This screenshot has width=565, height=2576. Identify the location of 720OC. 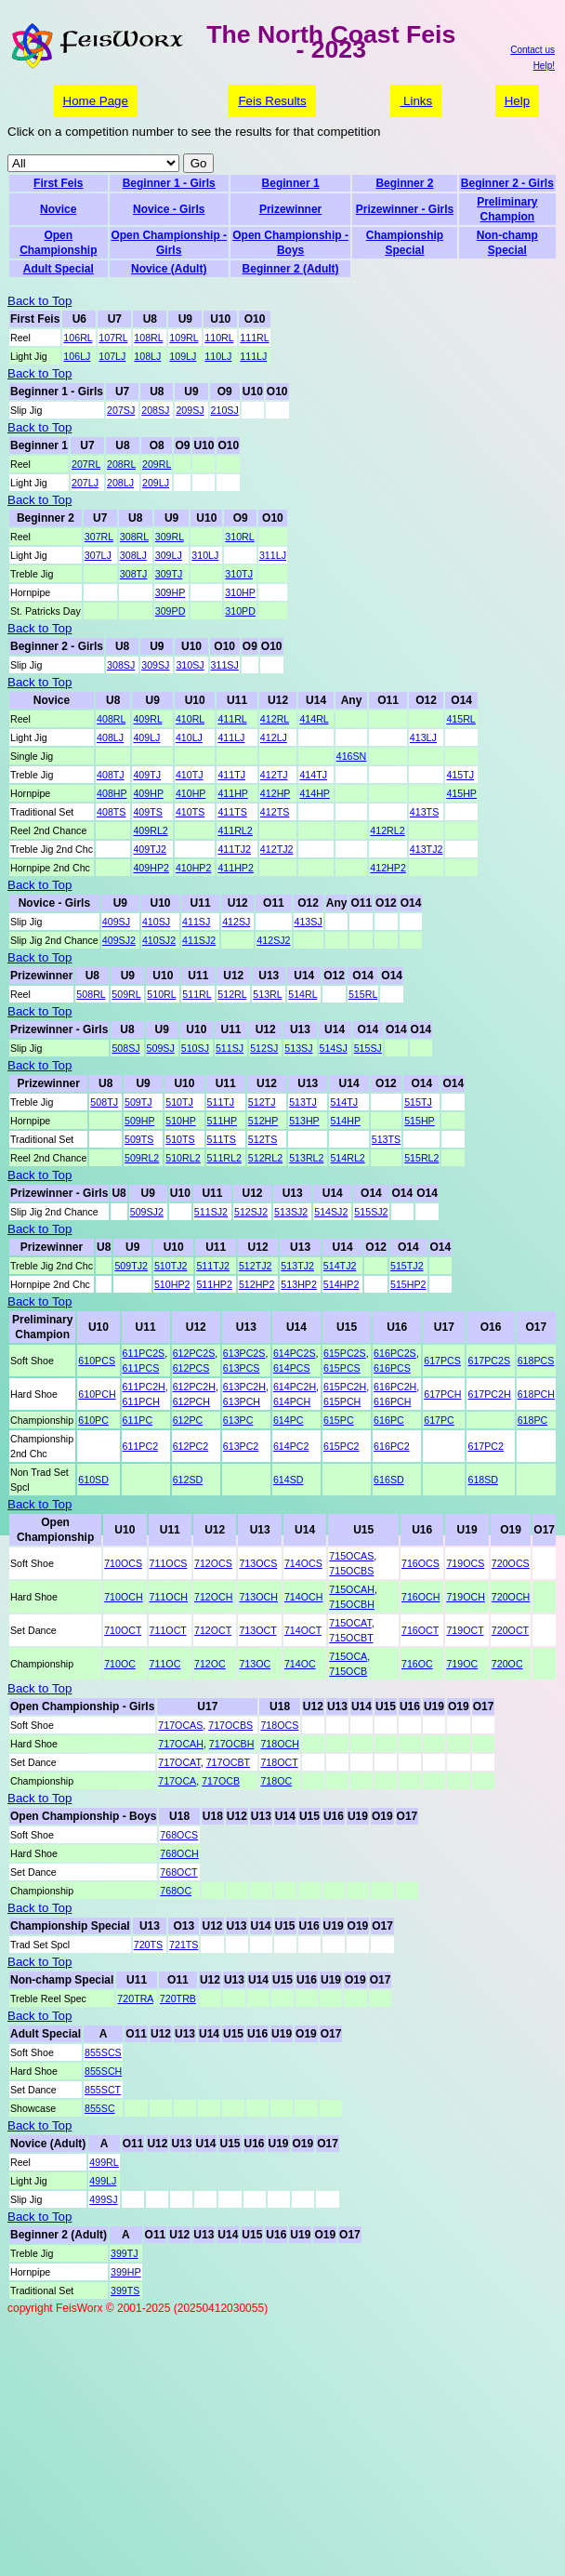
(507, 1663).